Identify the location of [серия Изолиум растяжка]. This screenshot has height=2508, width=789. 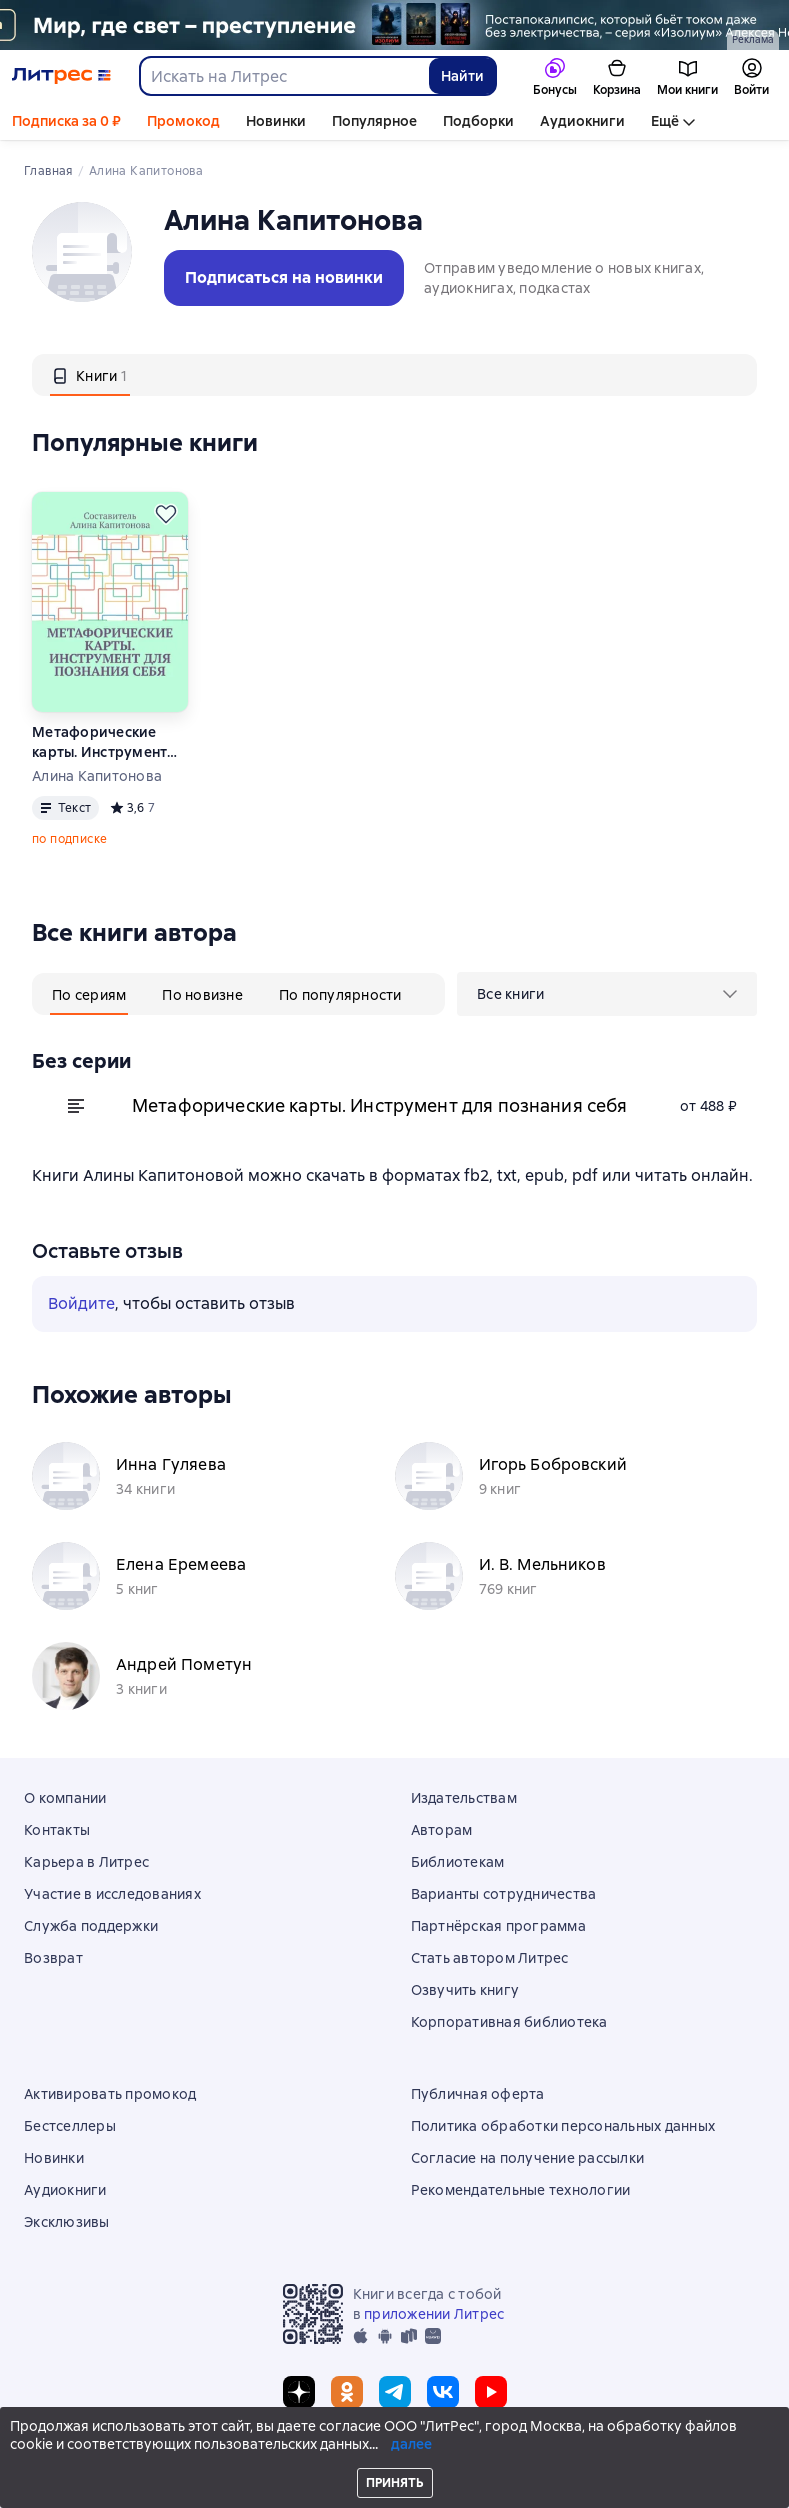
(394, 25).